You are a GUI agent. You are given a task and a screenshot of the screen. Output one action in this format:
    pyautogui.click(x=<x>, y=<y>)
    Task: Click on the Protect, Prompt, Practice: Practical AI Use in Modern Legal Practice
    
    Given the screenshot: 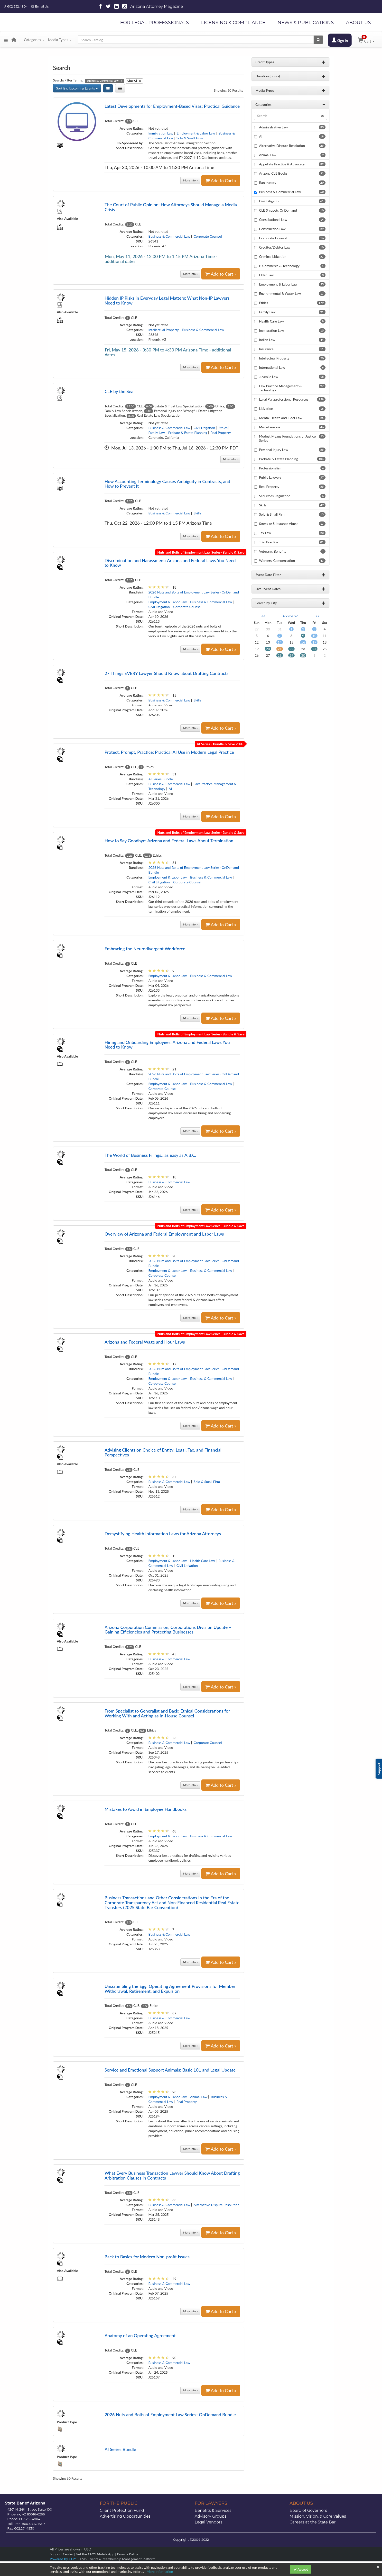 What is the action you would take?
    pyautogui.click(x=169, y=752)
    